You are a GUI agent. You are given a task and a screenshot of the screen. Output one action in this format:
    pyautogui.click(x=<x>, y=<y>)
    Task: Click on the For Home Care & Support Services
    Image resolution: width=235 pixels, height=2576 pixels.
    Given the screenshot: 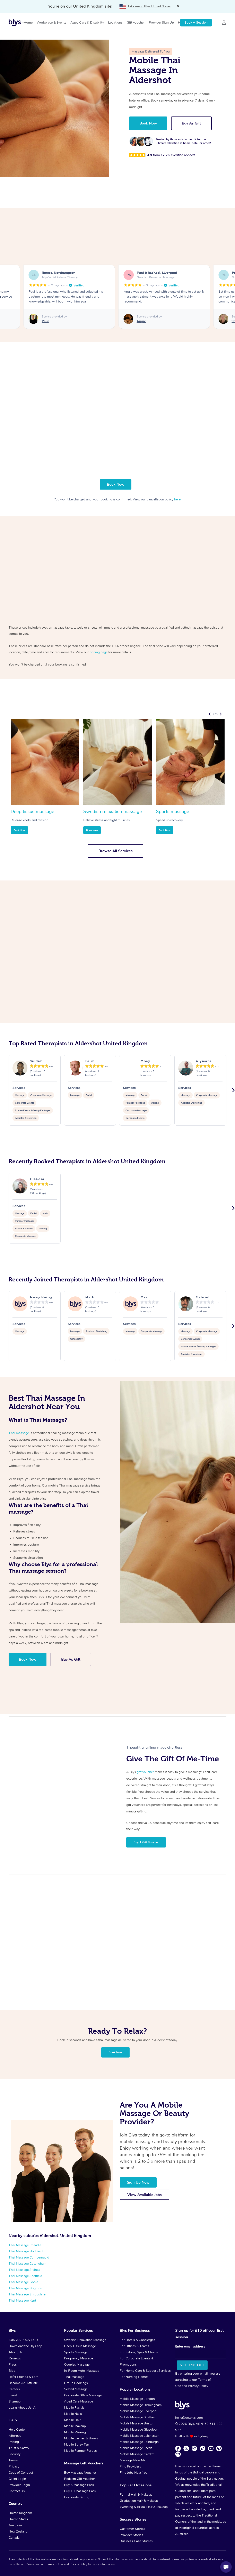 What is the action you would take?
    pyautogui.click(x=145, y=2370)
    